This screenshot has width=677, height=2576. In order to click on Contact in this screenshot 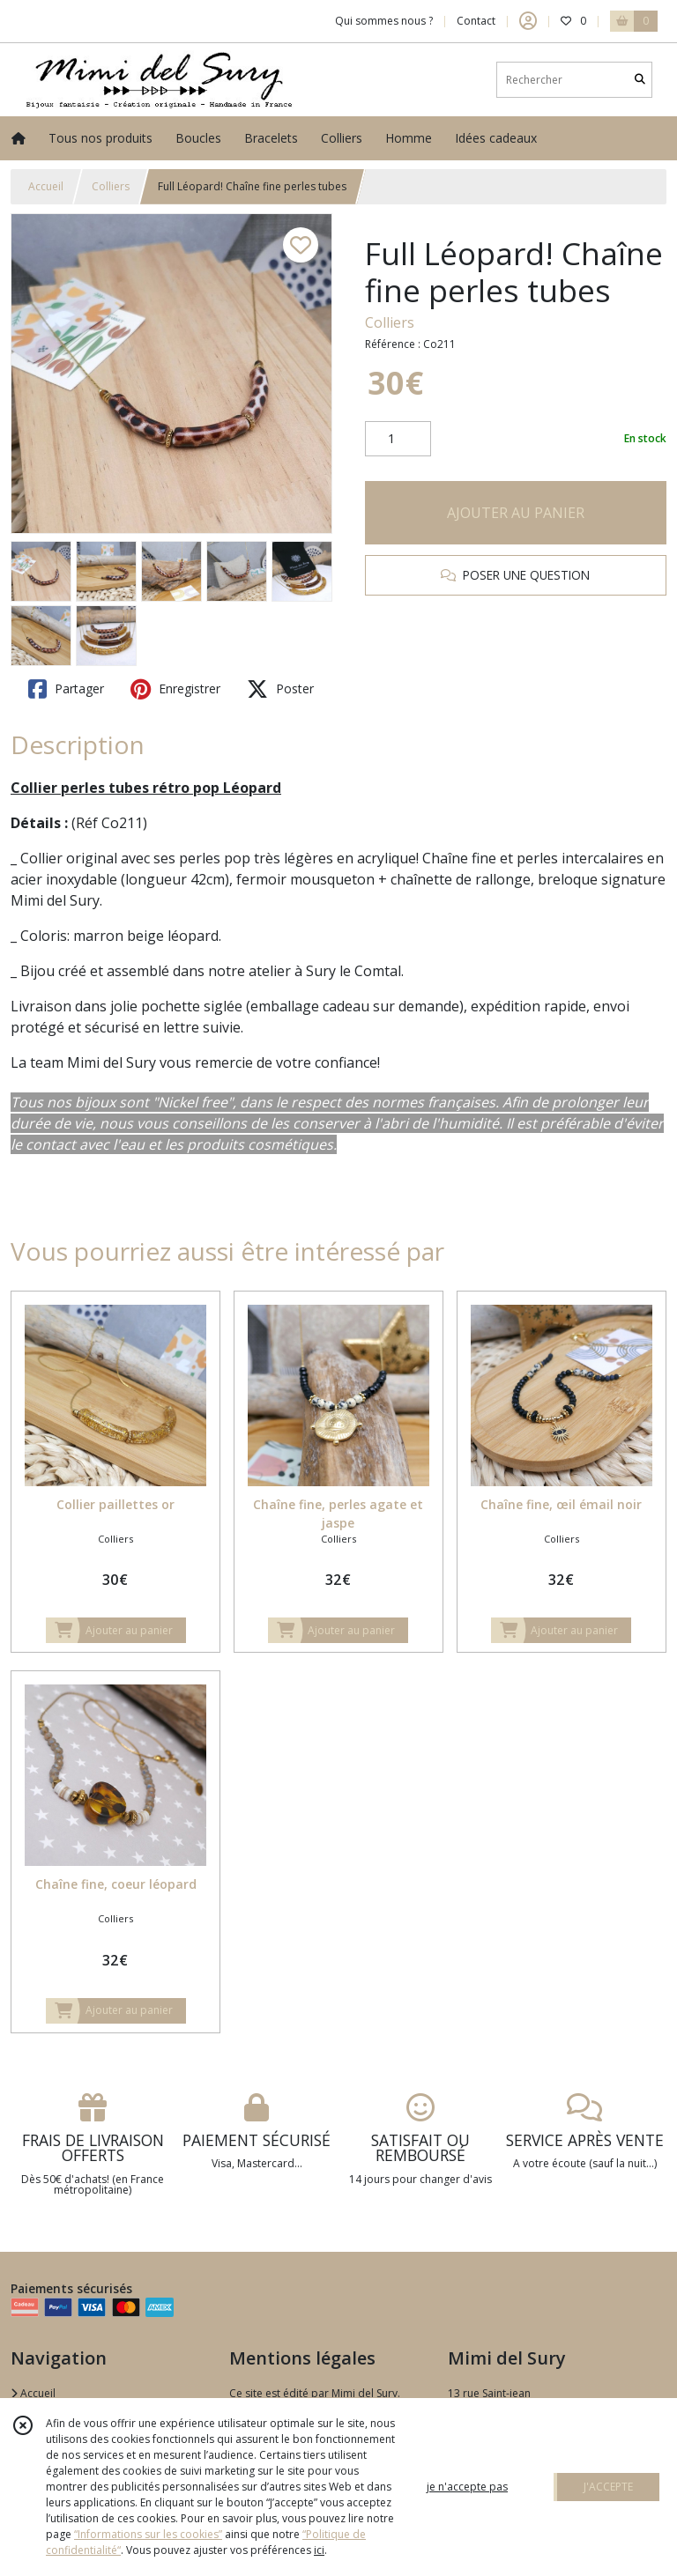, I will do `click(476, 20)`.